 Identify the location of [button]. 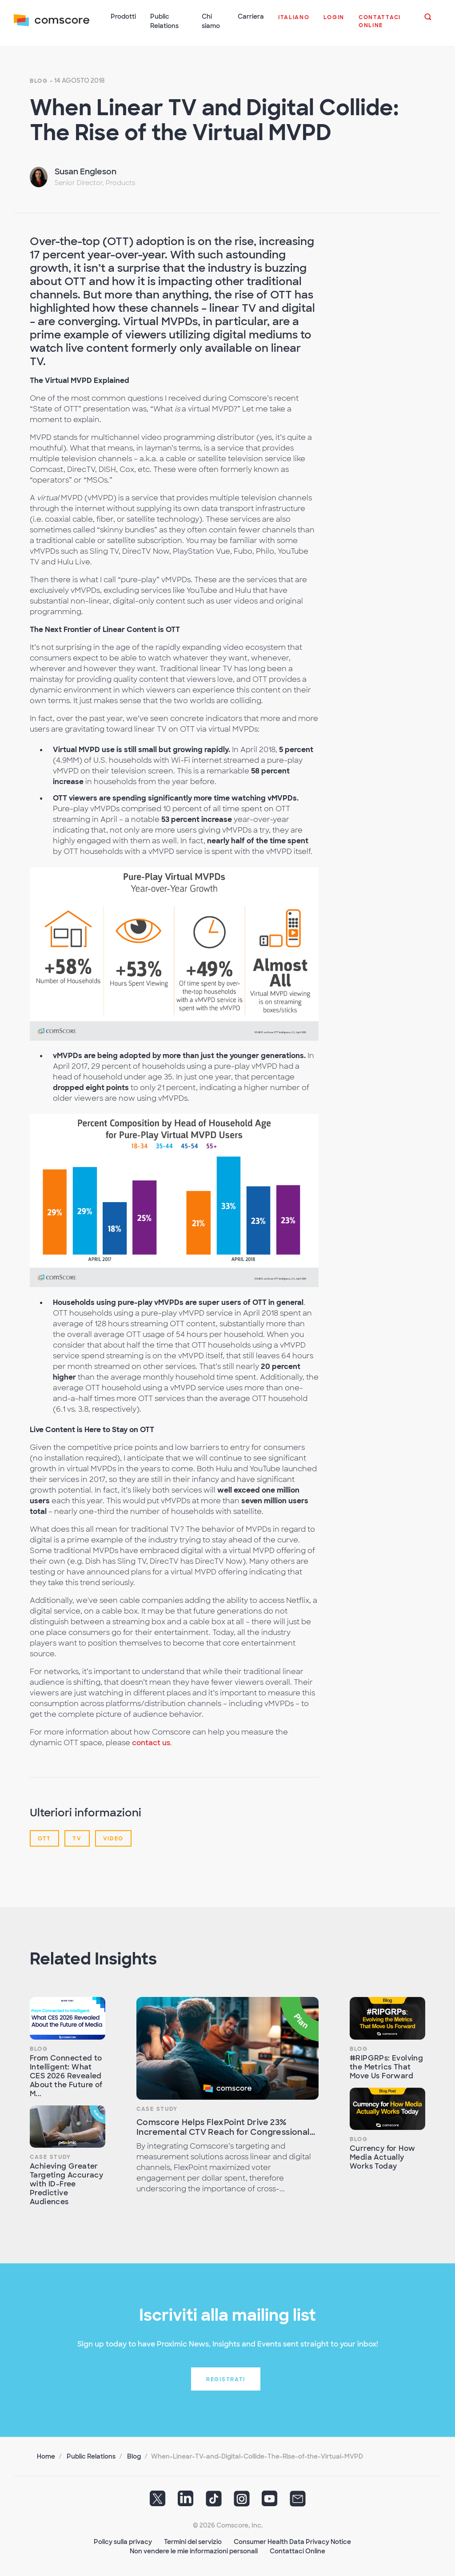
(294, 22).